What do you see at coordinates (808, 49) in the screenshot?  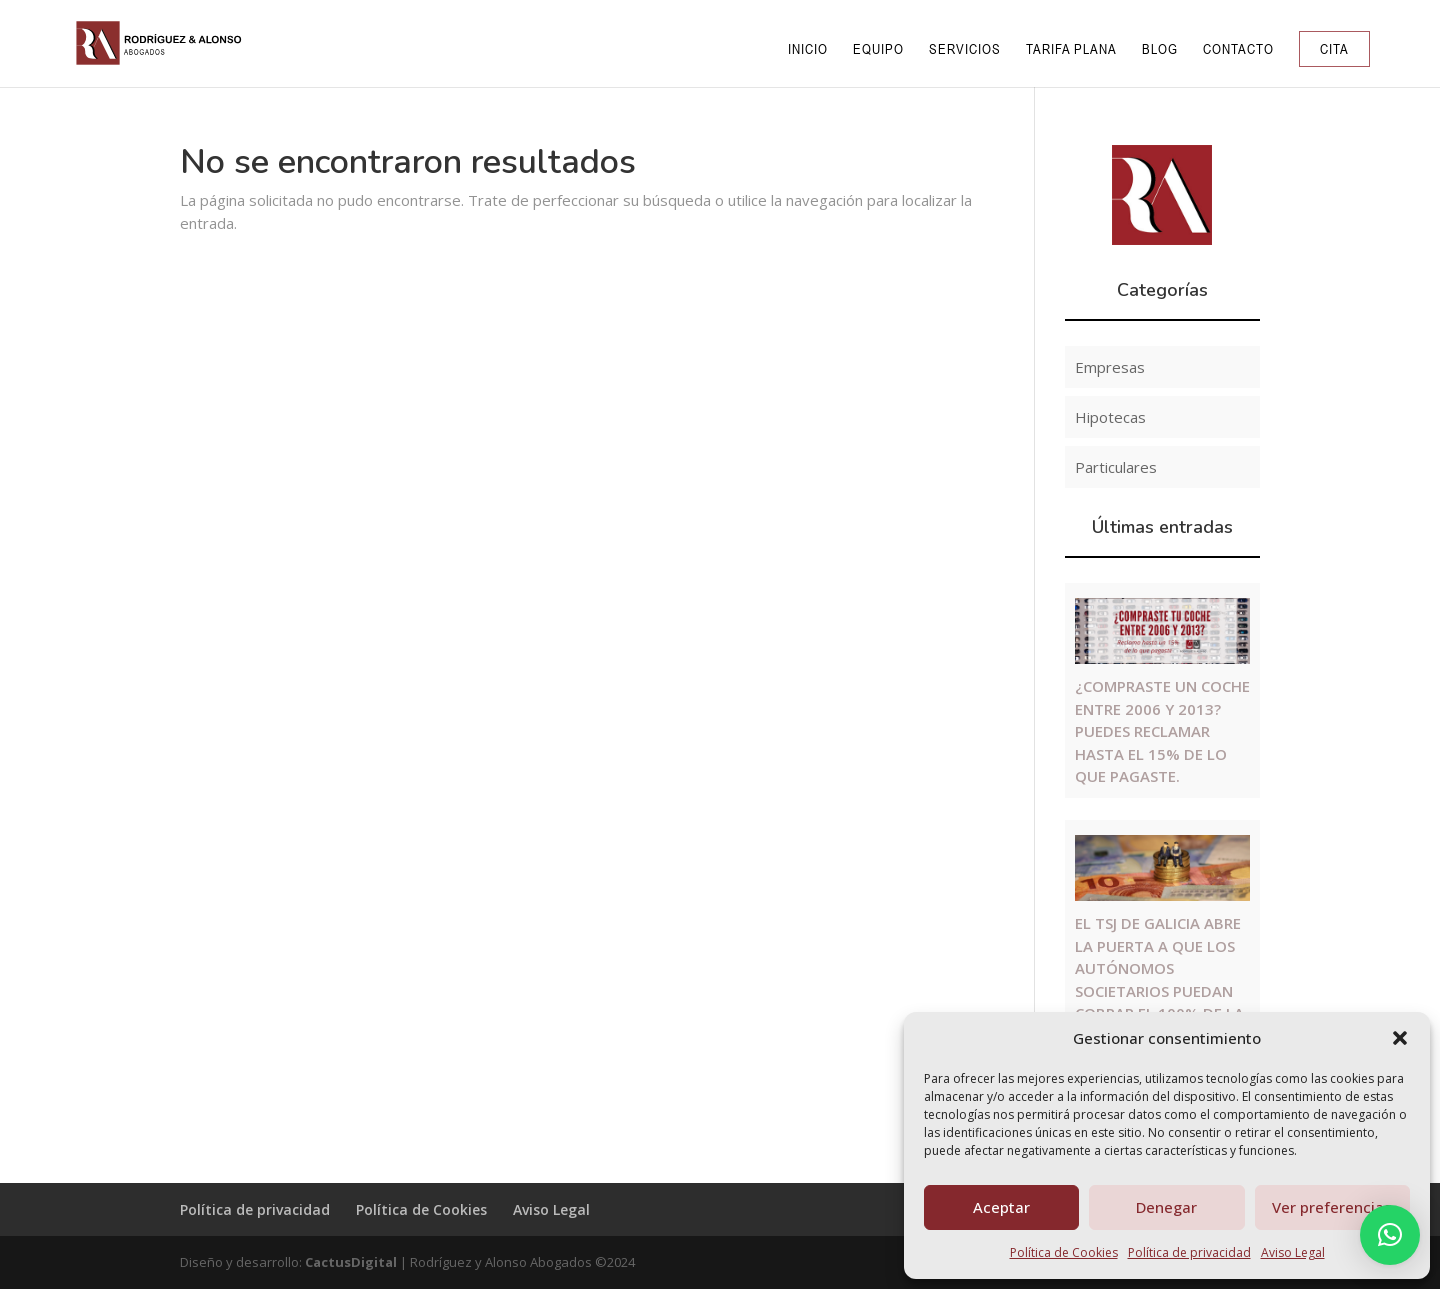 I see `Inicio` at bounding box center [808, 49].